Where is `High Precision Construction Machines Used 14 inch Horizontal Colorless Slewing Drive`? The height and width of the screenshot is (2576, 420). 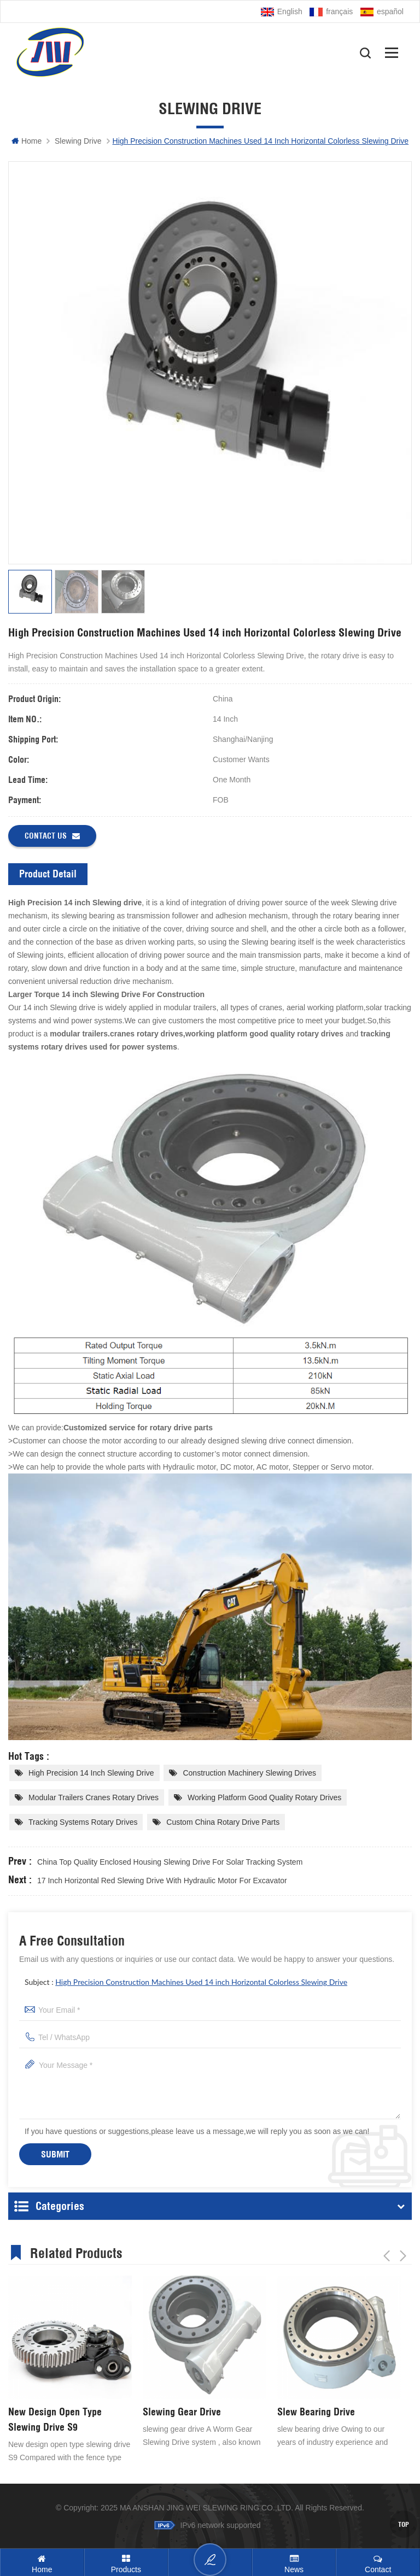
High Precision Construction Machines Used 14 inch Horizontal Colorless Slewing Drive is located at coordinates (201, 1981).